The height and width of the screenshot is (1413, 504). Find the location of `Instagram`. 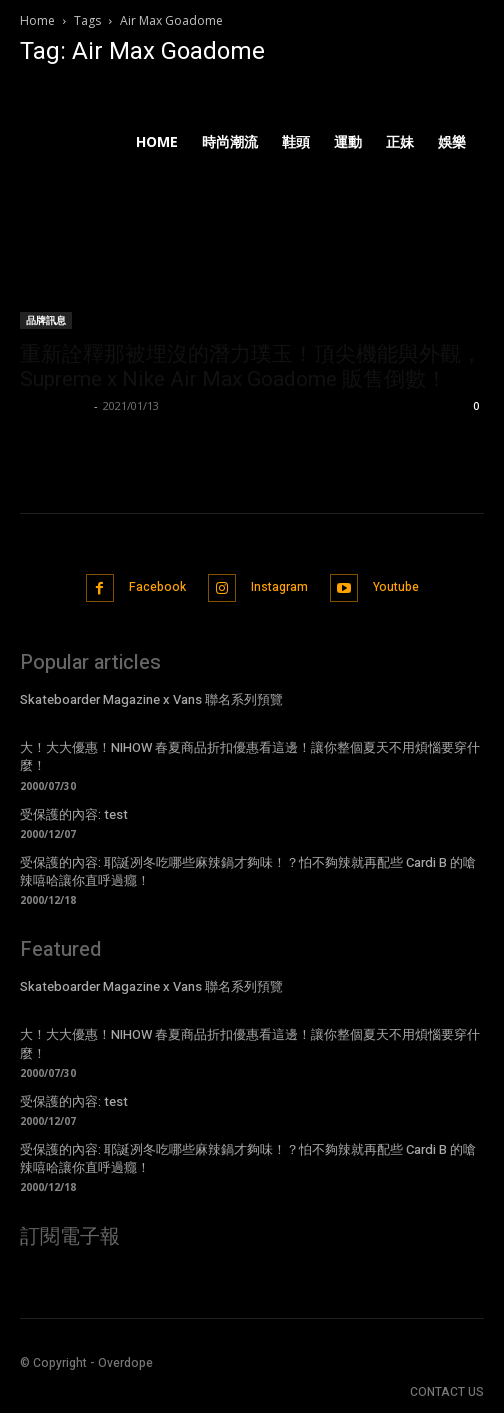

Instagram is located at coordinates (279, 587).